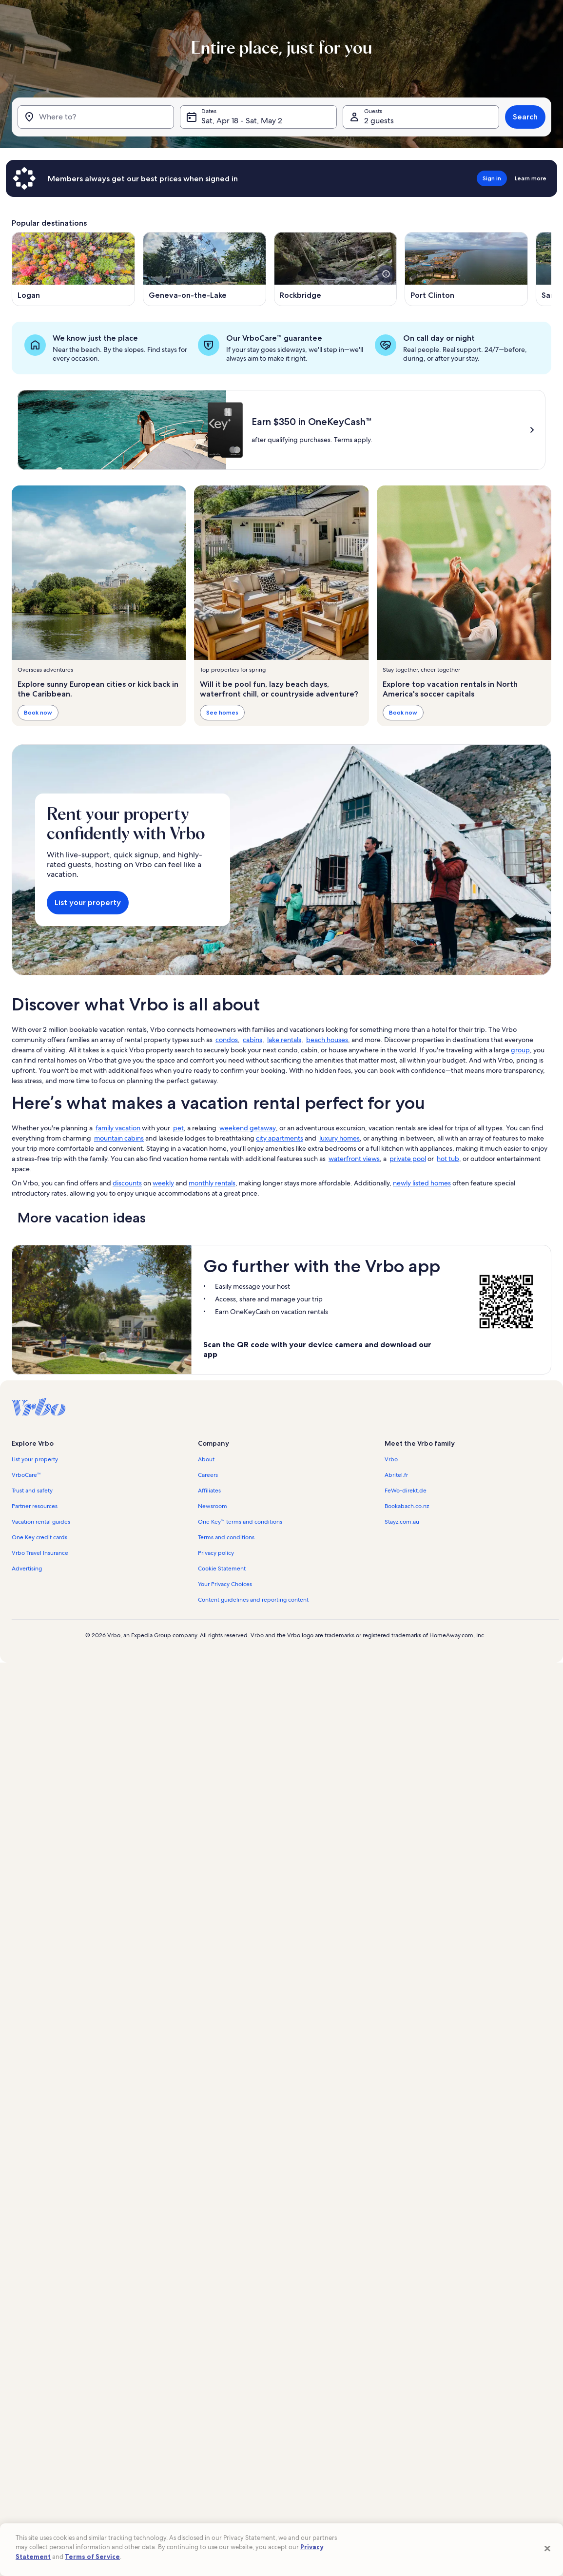 The image size is (563, 2576). What do you see at coordinates (178, 1127) in the screenshot?
I see `pet [link]` at bounding box center [178, 1127].